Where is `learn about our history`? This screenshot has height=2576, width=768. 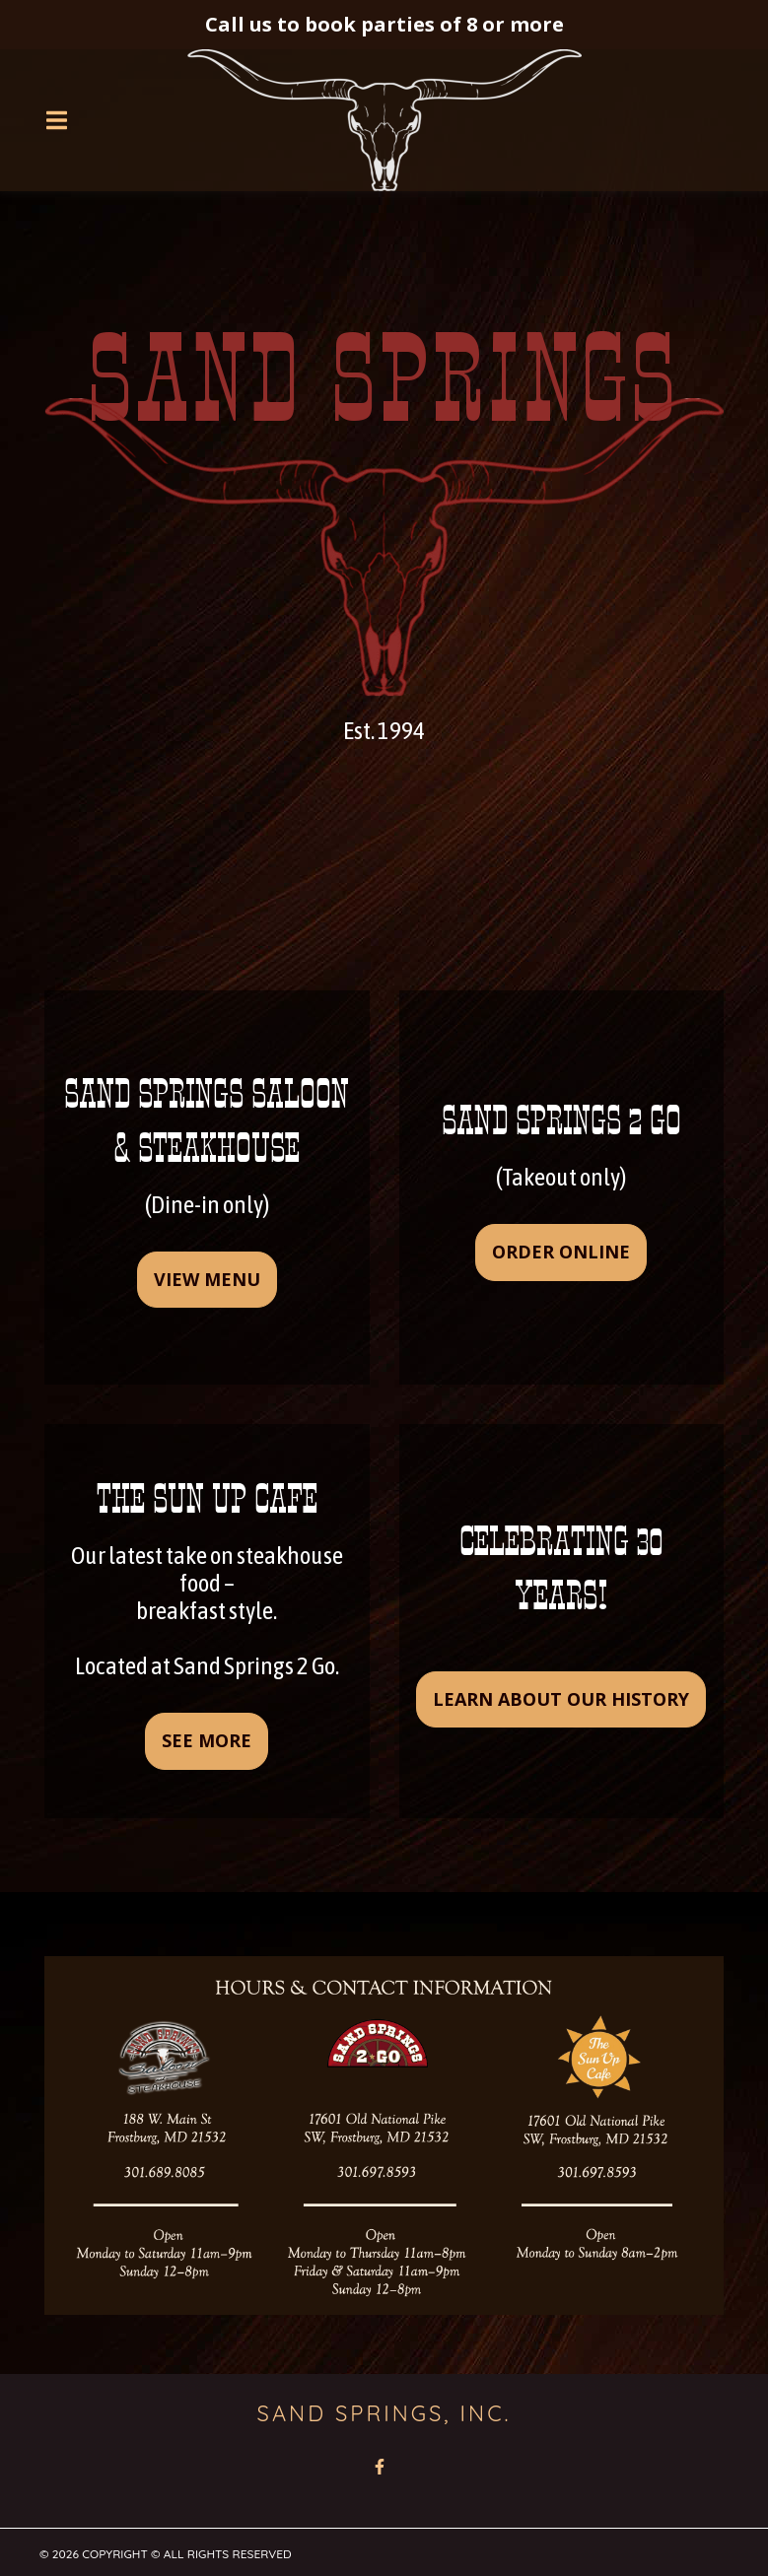
learn about our history is located at coordinates (561, 1699).